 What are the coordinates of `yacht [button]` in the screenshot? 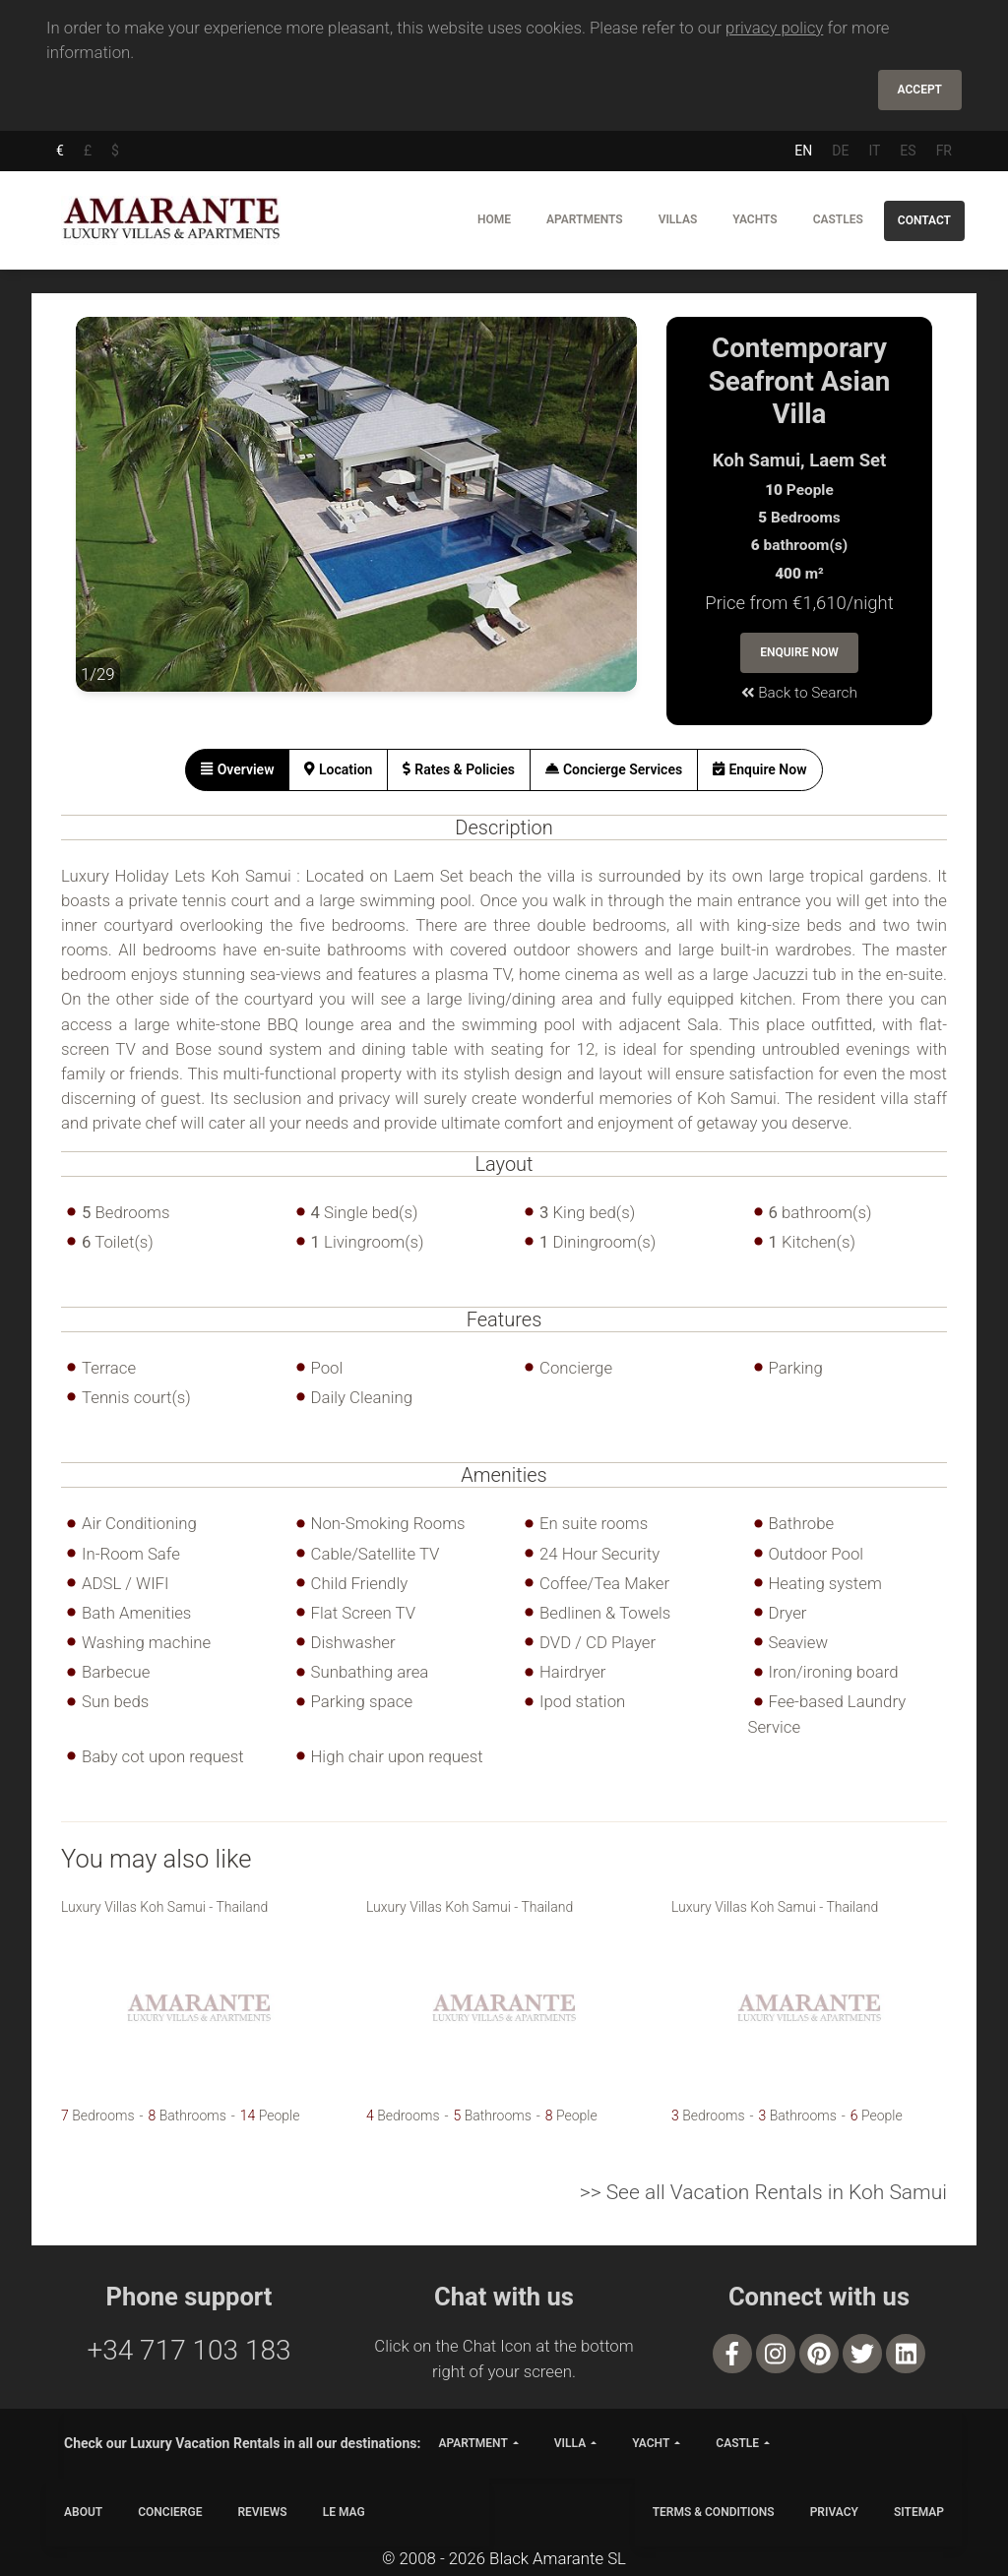 It's located at (650, 2443).